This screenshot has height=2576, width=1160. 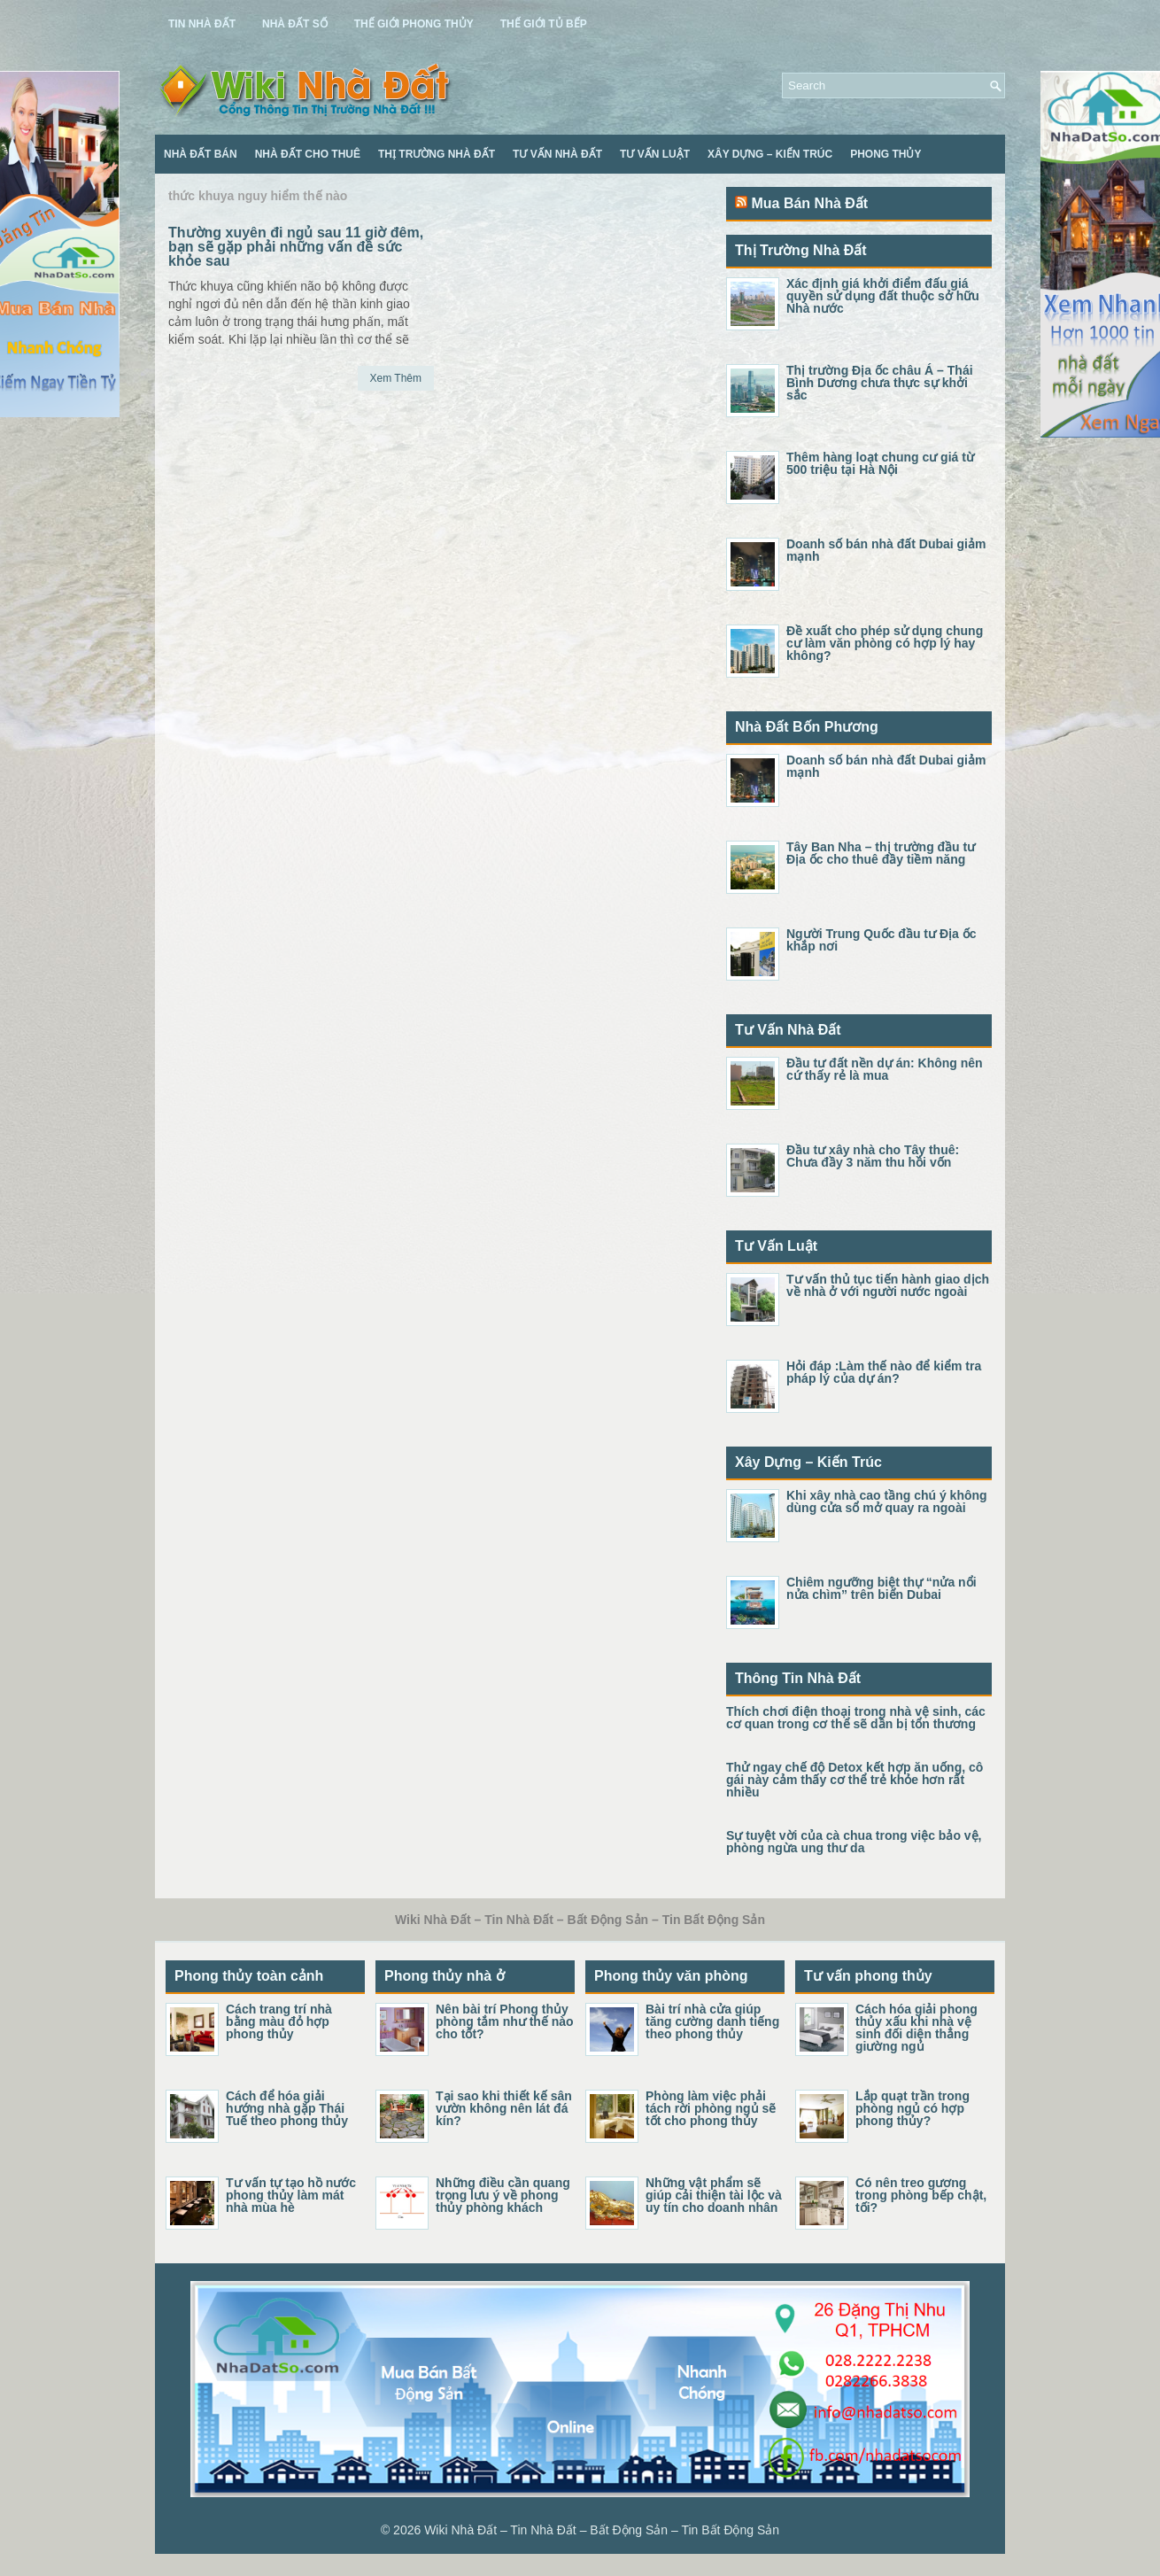 I want to click on Cách để hóa giải hướng nhà gặp Thái Tuế theo phong thủy, so click(x=287, y=2108).